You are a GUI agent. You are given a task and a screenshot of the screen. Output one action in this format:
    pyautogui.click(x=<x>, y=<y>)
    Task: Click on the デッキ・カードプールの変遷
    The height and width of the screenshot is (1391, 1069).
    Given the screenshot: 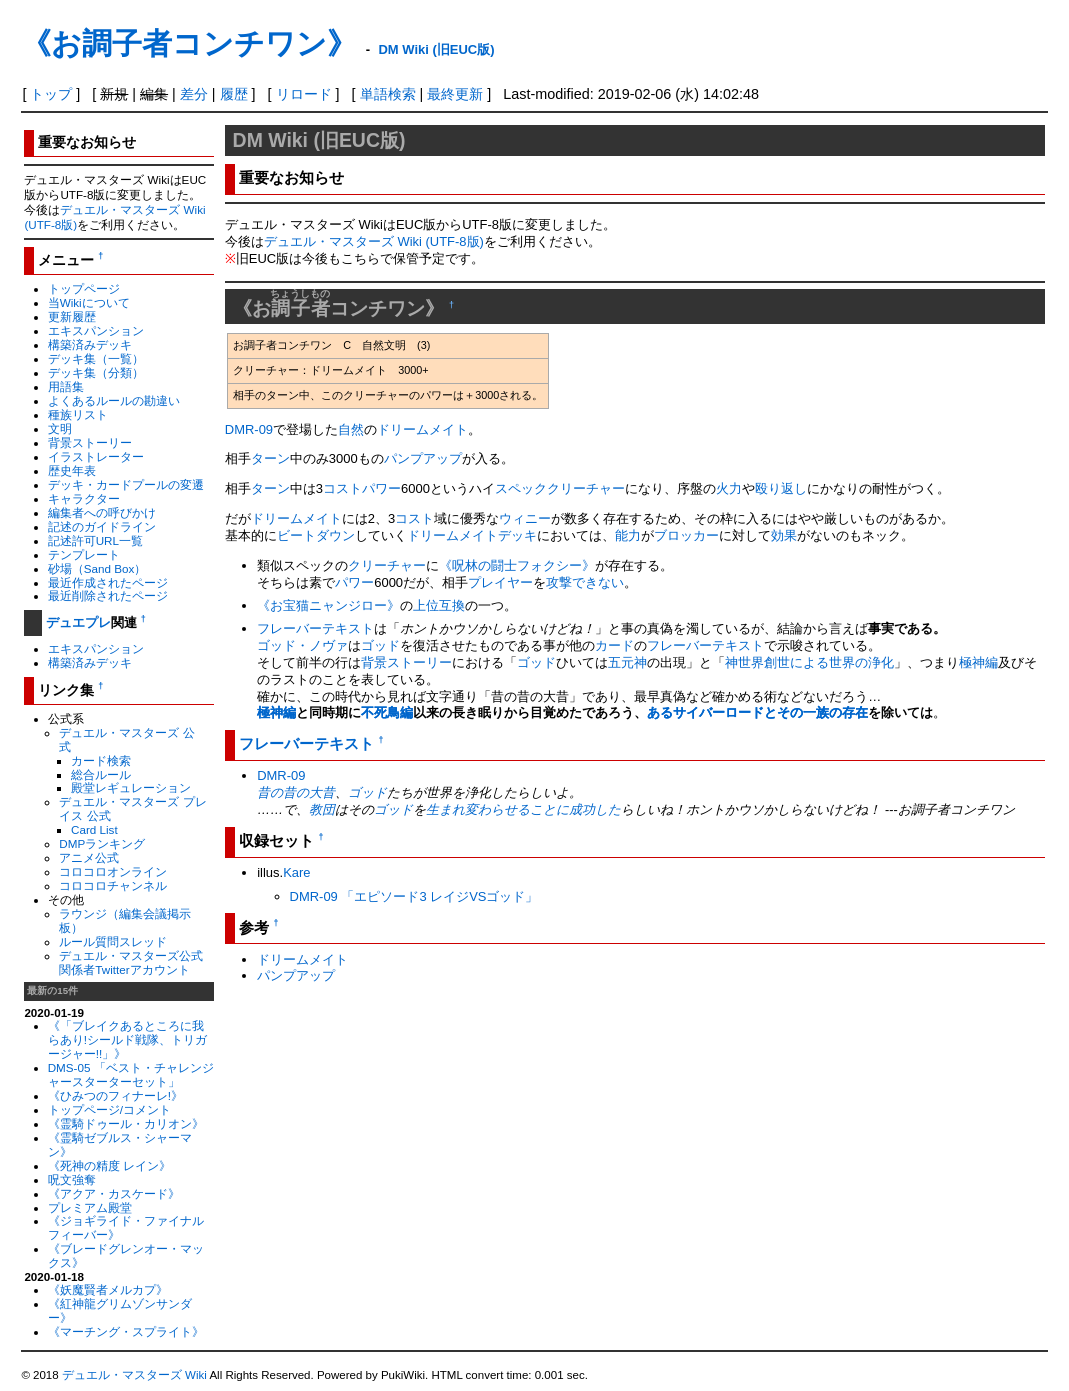 What is the action you would take?
    pyautogui.click(x=126, y=484)
    